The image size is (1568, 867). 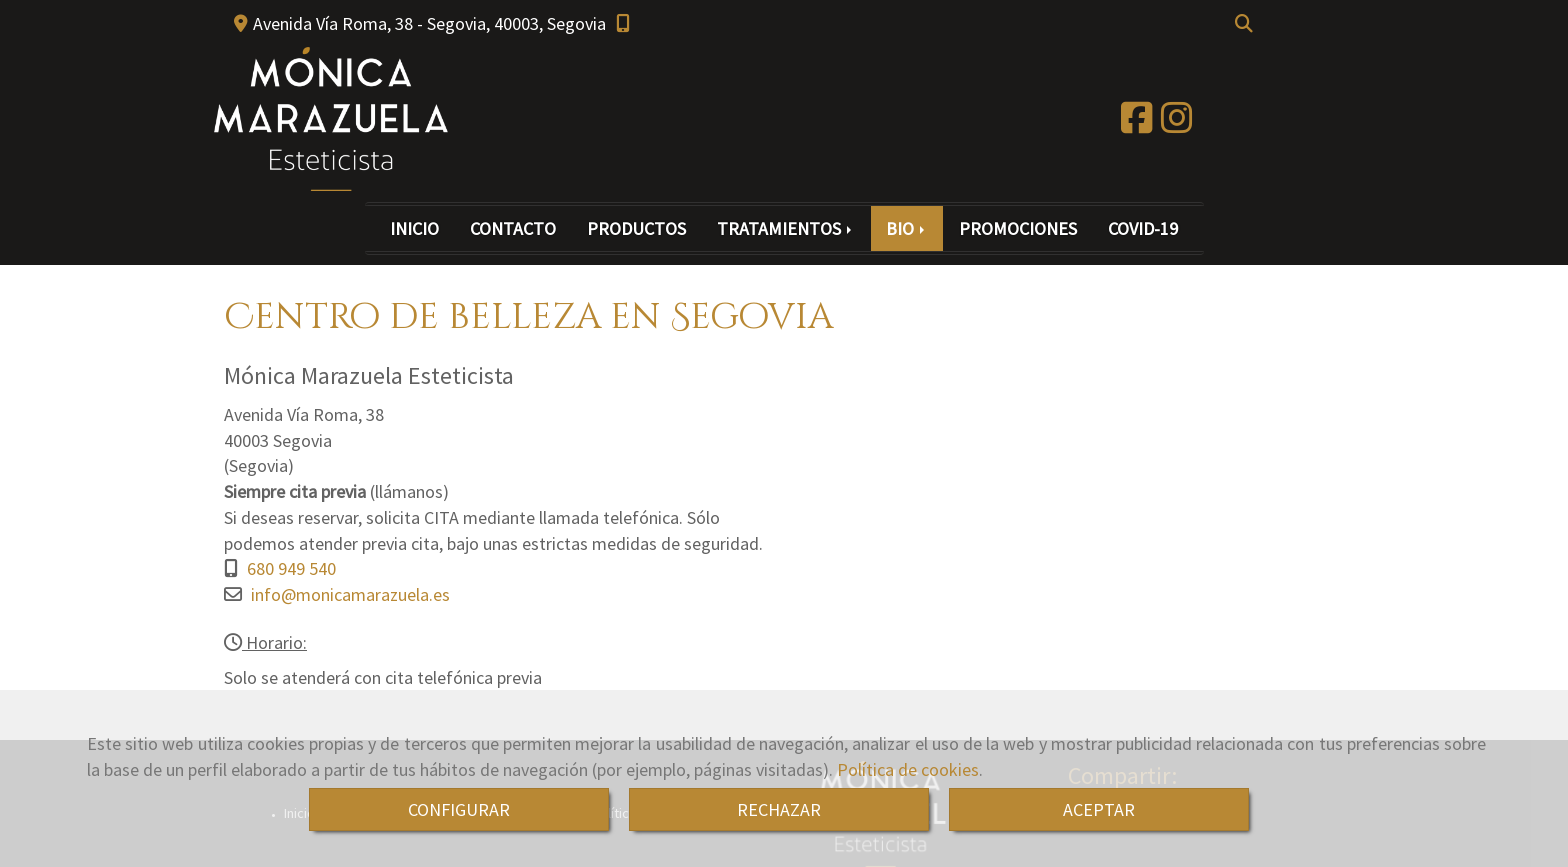 I want to click on PRODUCTOS, so click(x=636, y=228).